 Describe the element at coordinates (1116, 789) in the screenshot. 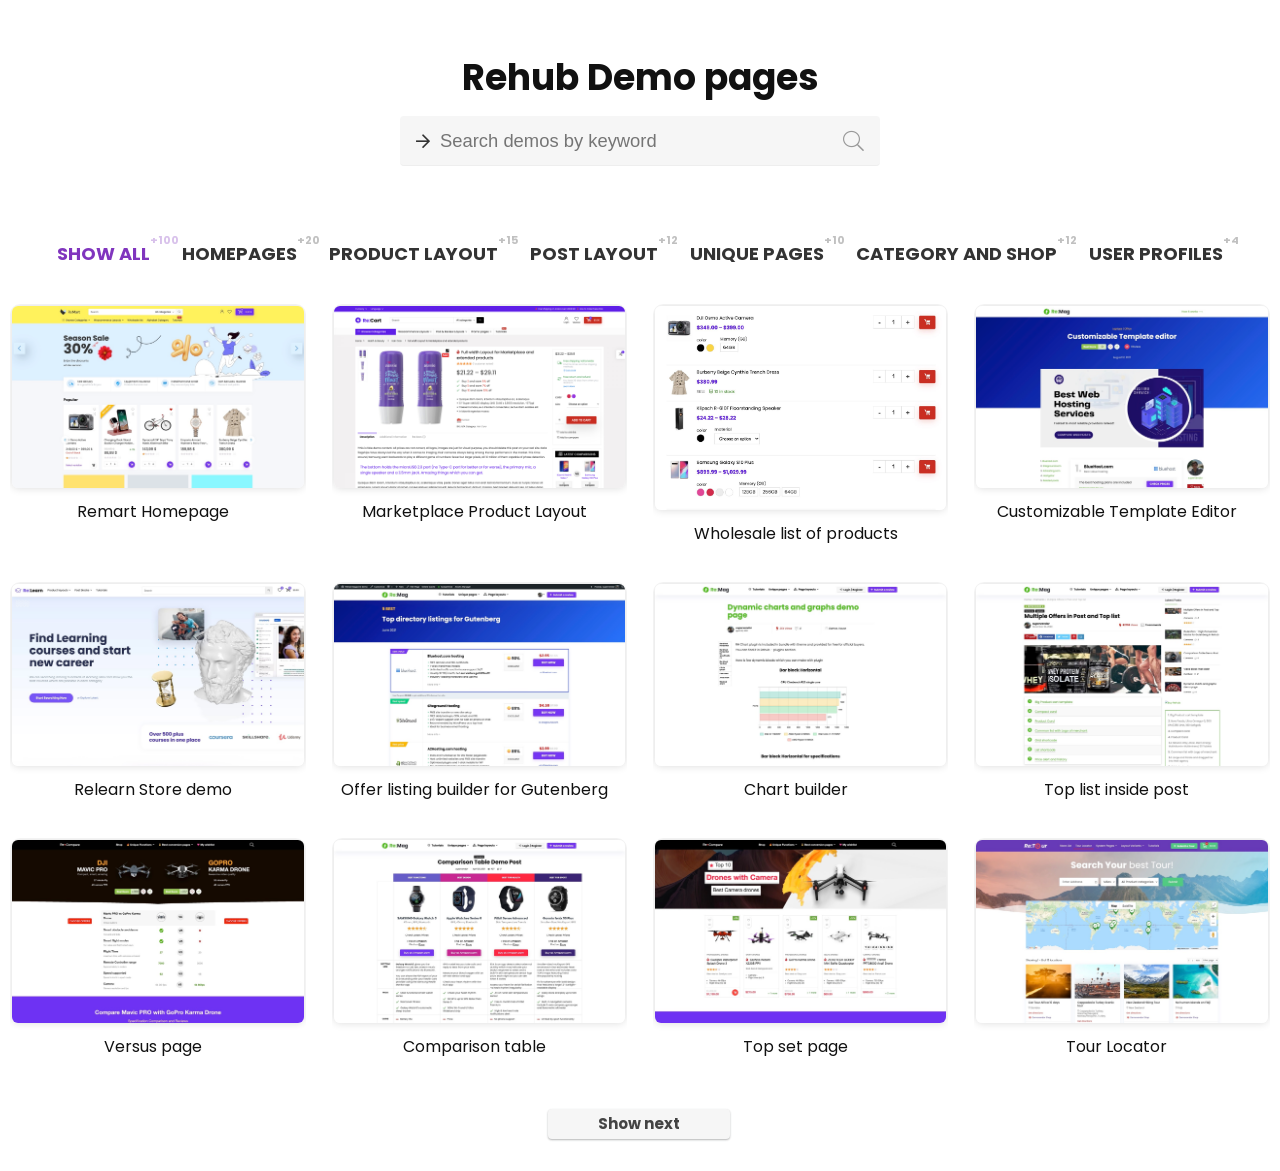

I see `Top list inside post` at that location.